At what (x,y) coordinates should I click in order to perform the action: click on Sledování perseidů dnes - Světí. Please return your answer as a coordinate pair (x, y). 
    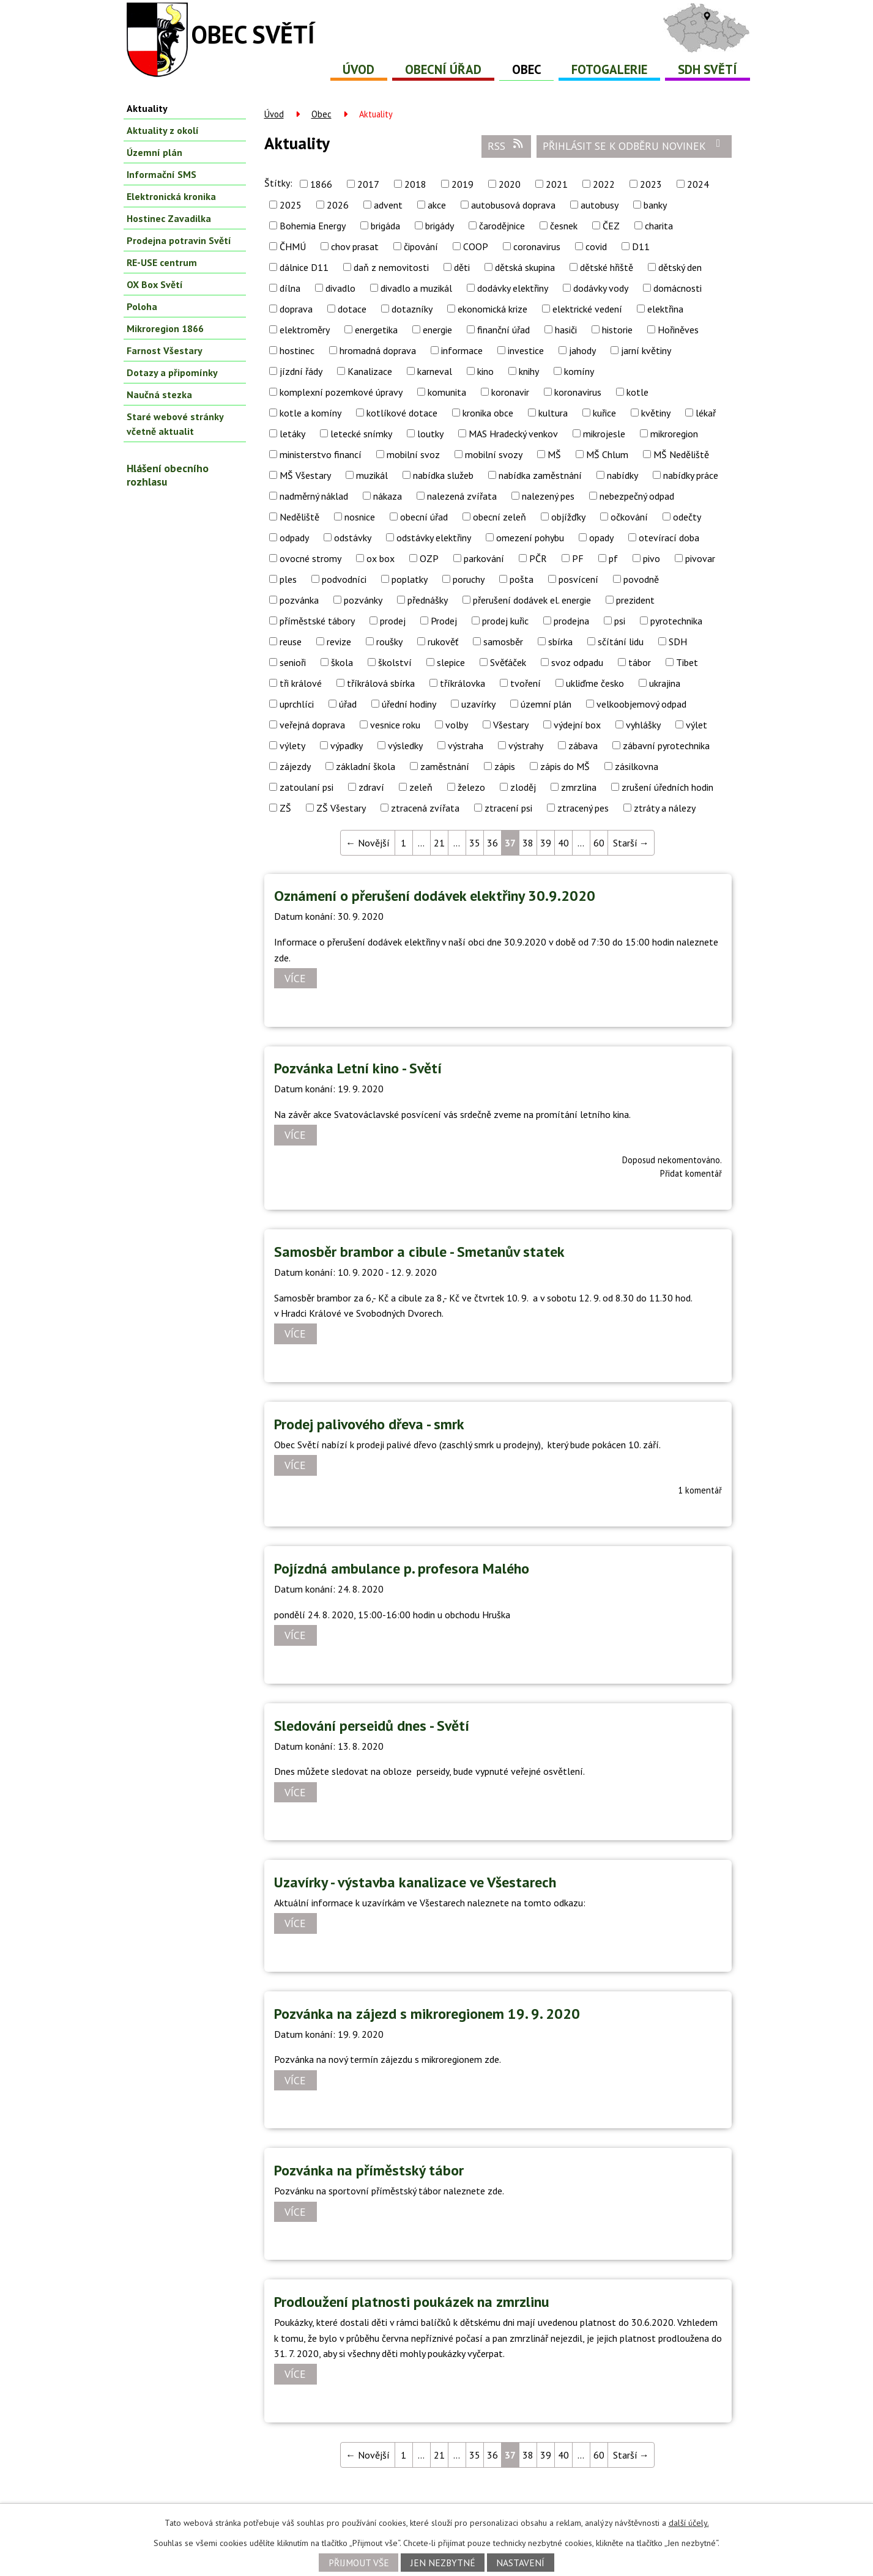
    Looking at the image, I should click on (371, 1725).